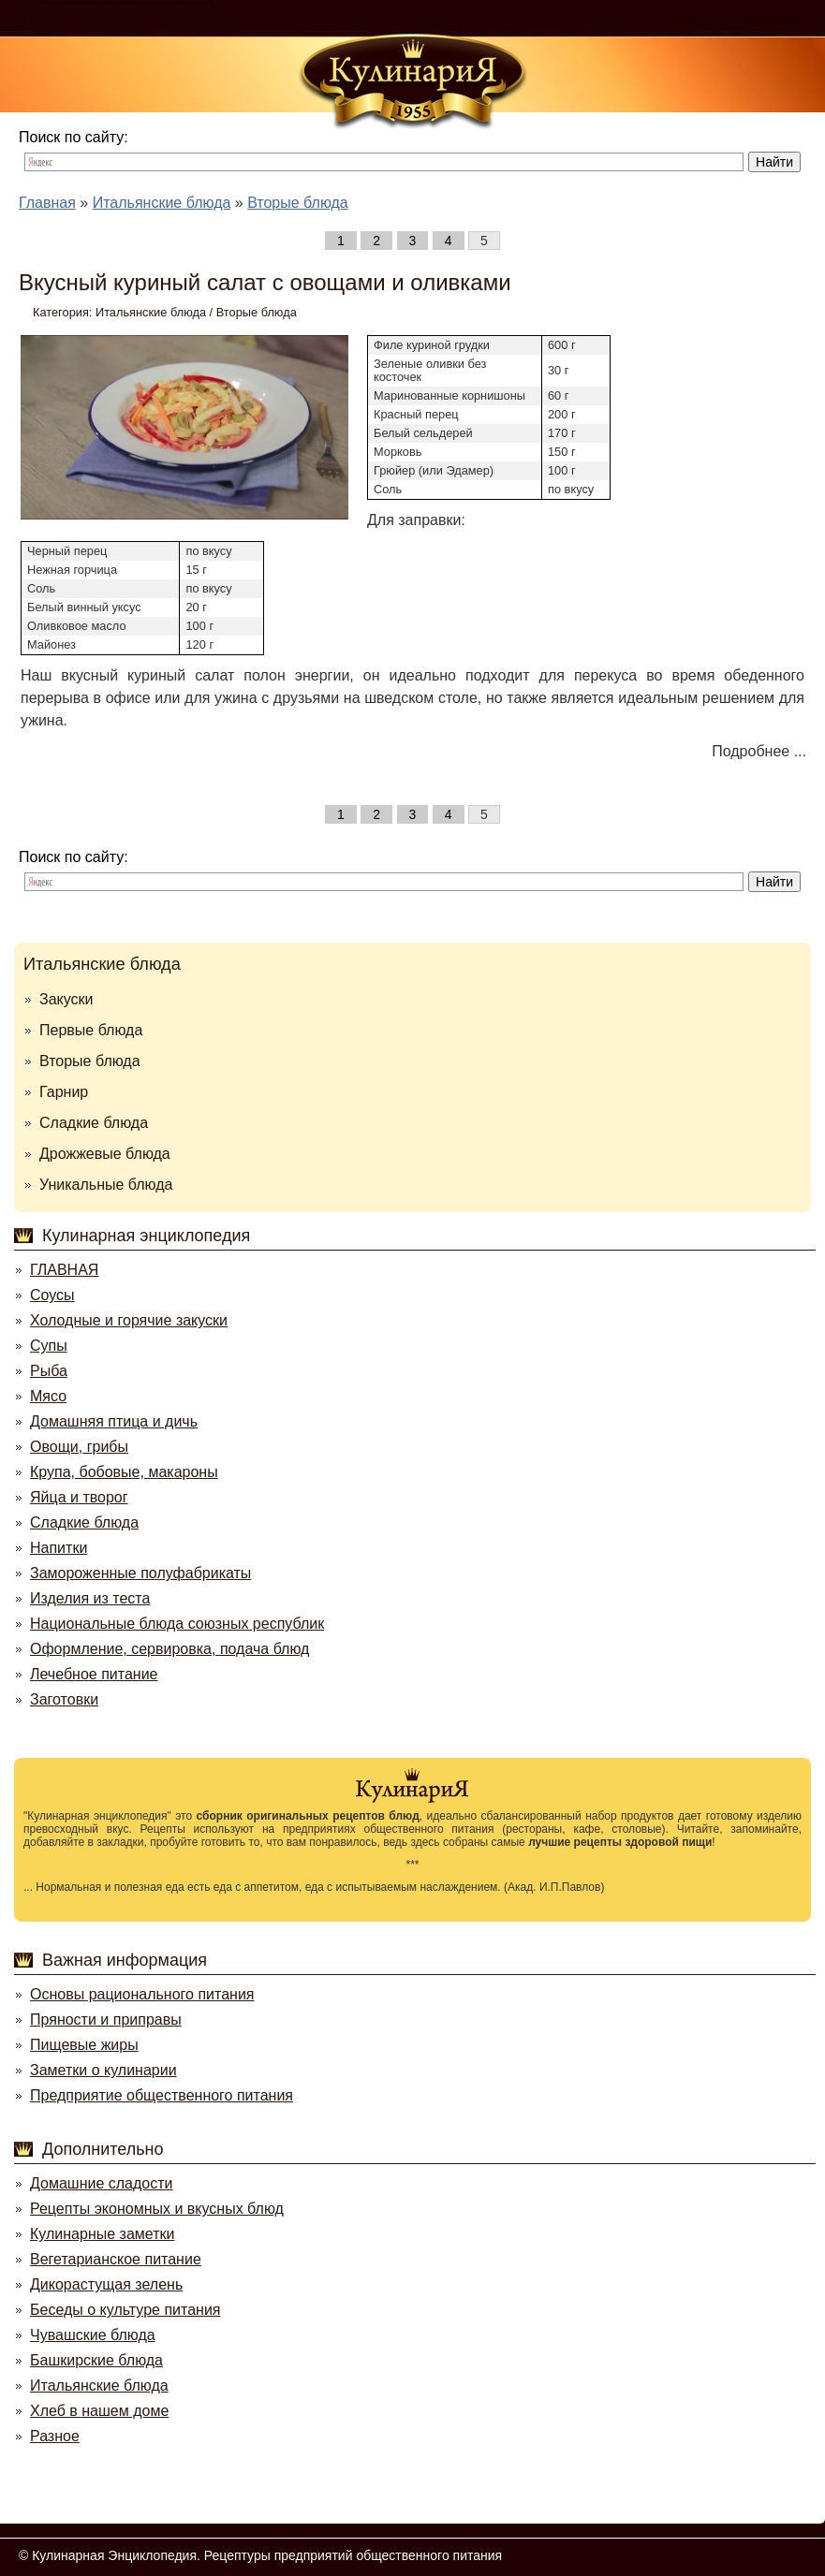 Image resolution: width=825 pixels, height=2576 pixels. I want to click on Пряности и приправы, so click(106, 2019).